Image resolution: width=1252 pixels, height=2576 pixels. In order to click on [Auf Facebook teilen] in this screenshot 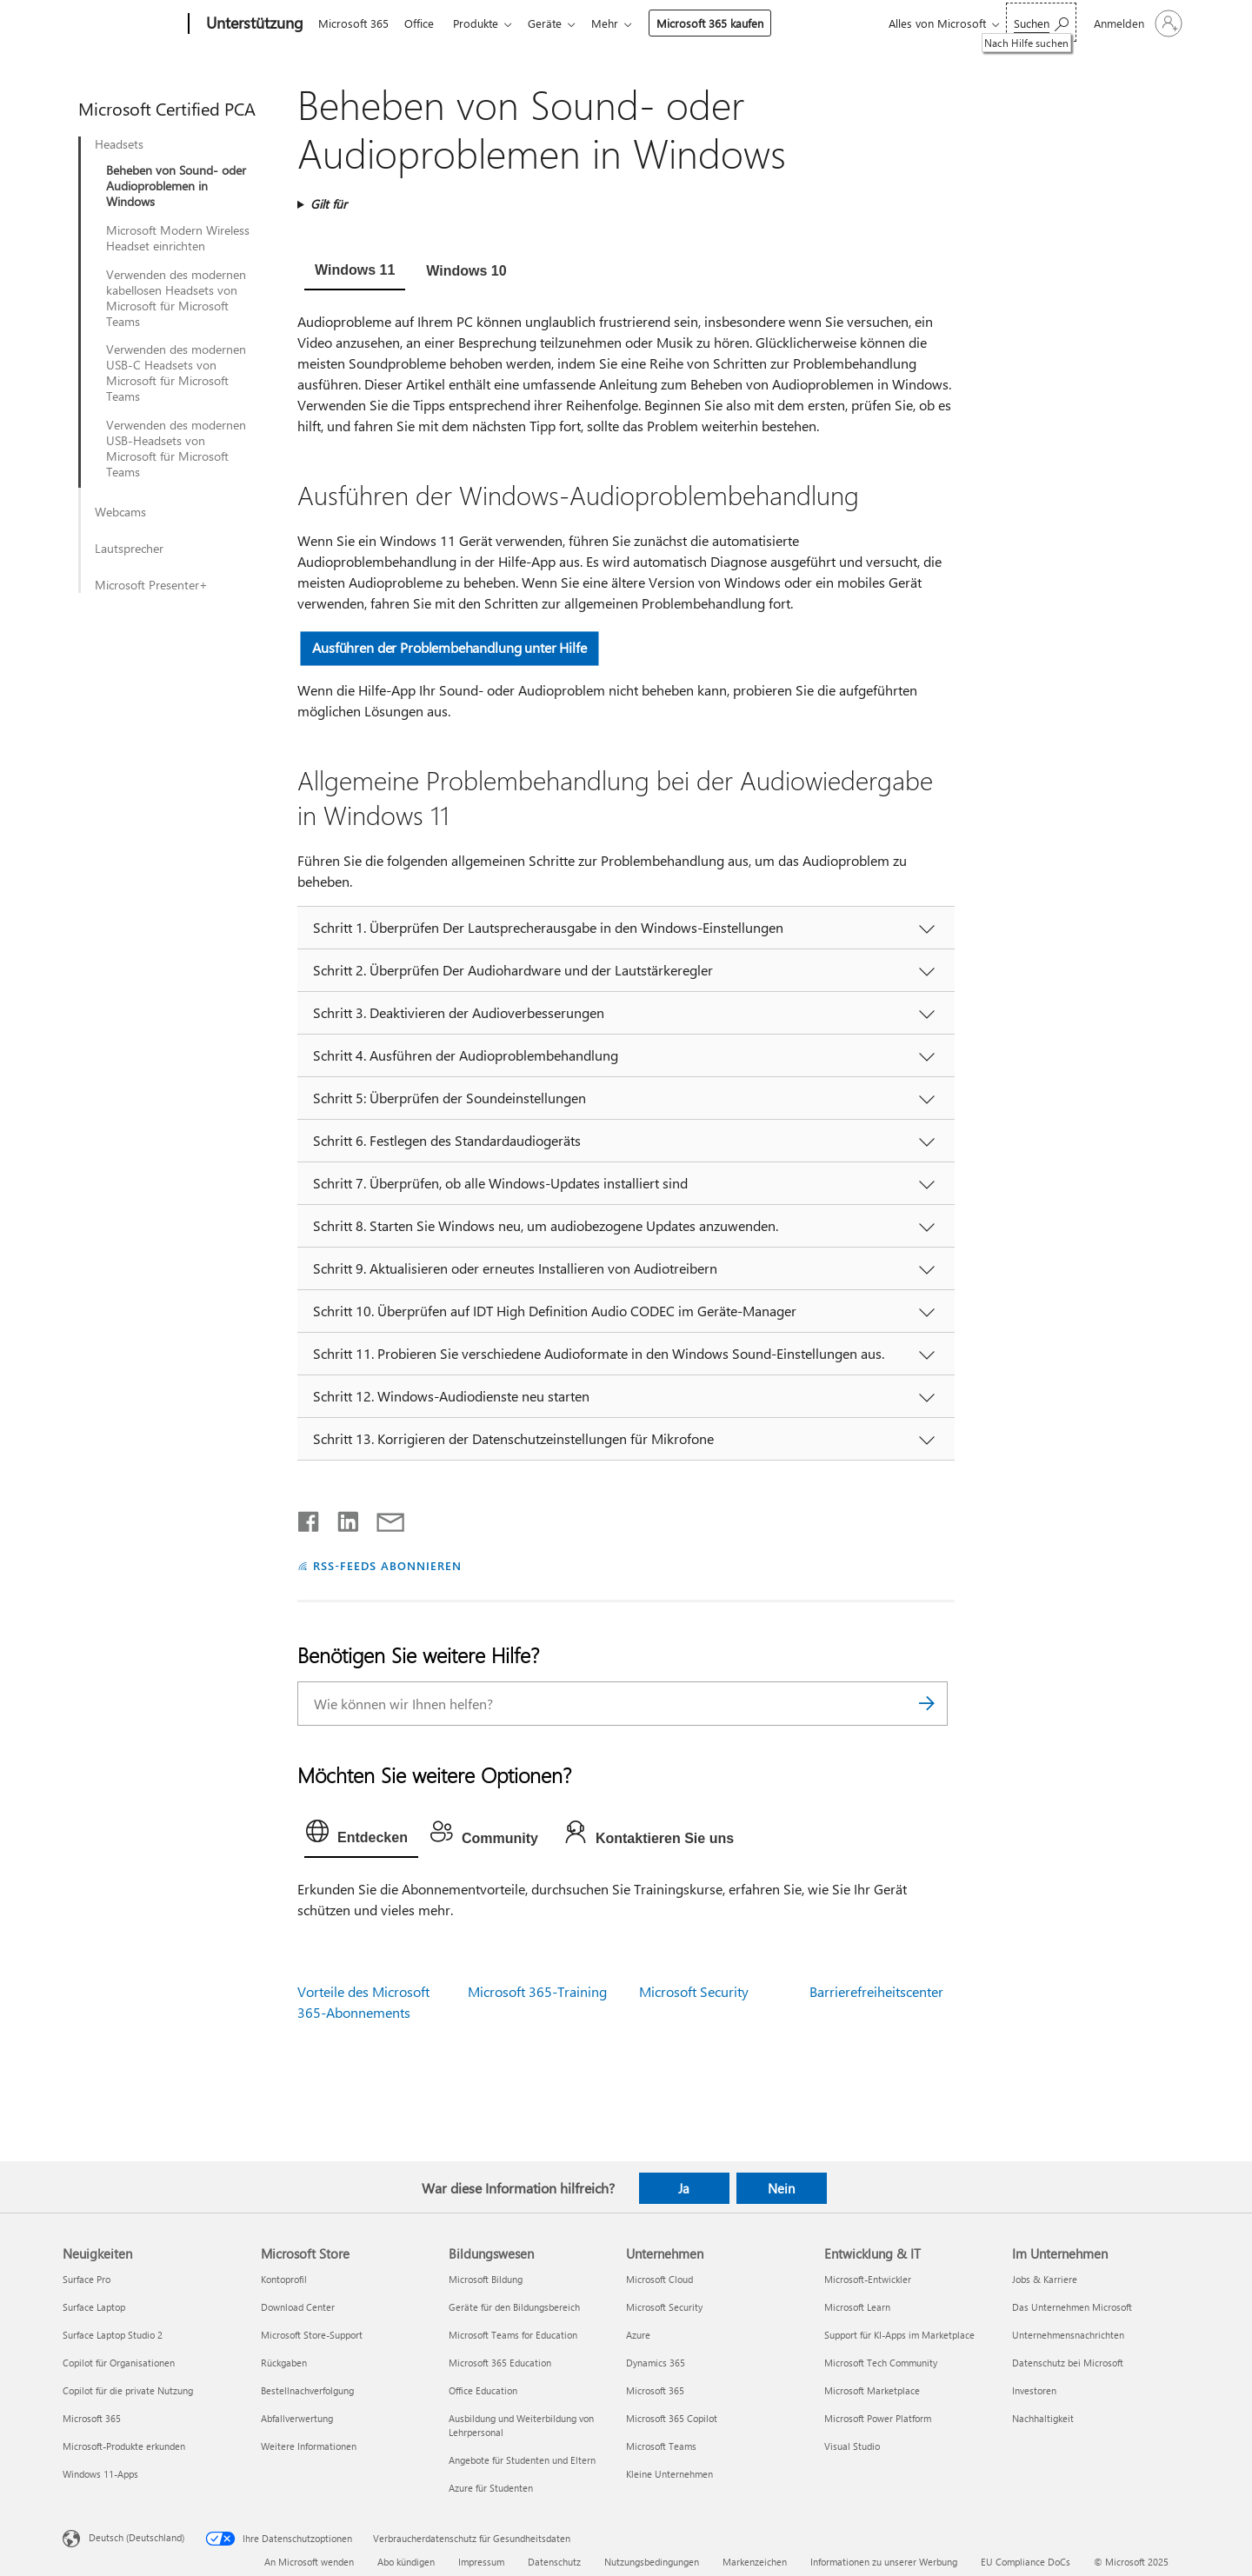, I will do `click(309, 1518)`.